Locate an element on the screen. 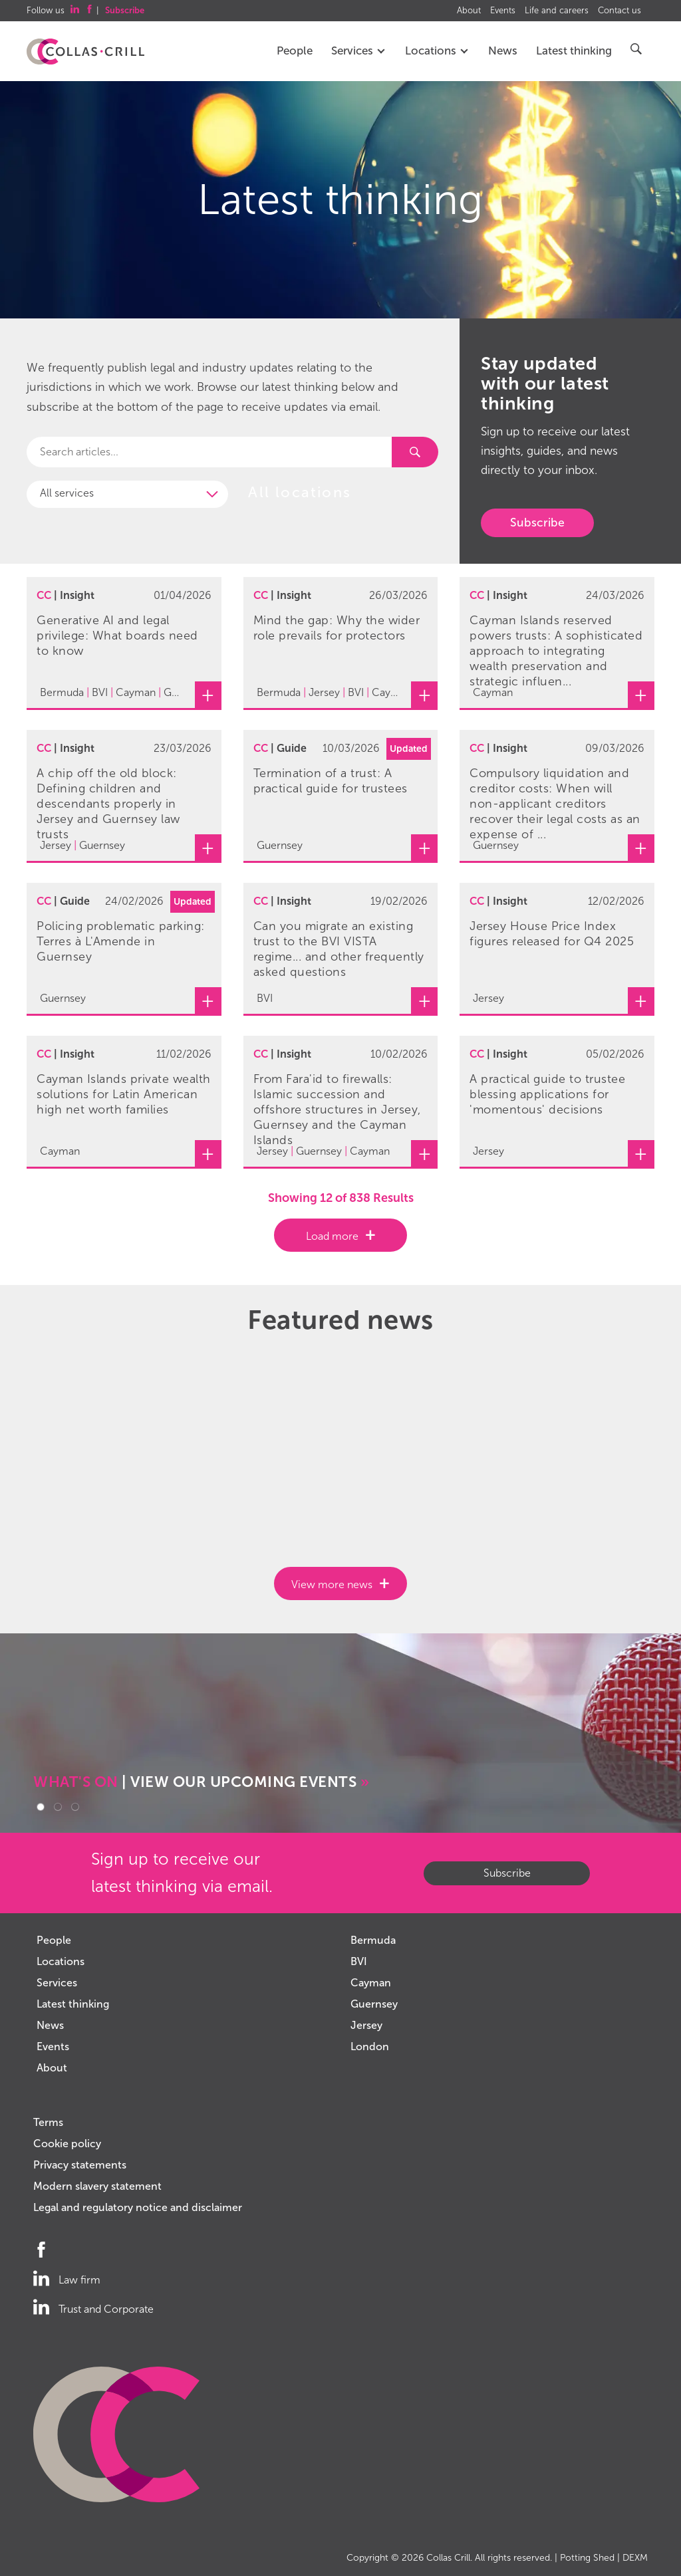 The image size is (681, 2576). Terms is located at coordinates (48, 2122).